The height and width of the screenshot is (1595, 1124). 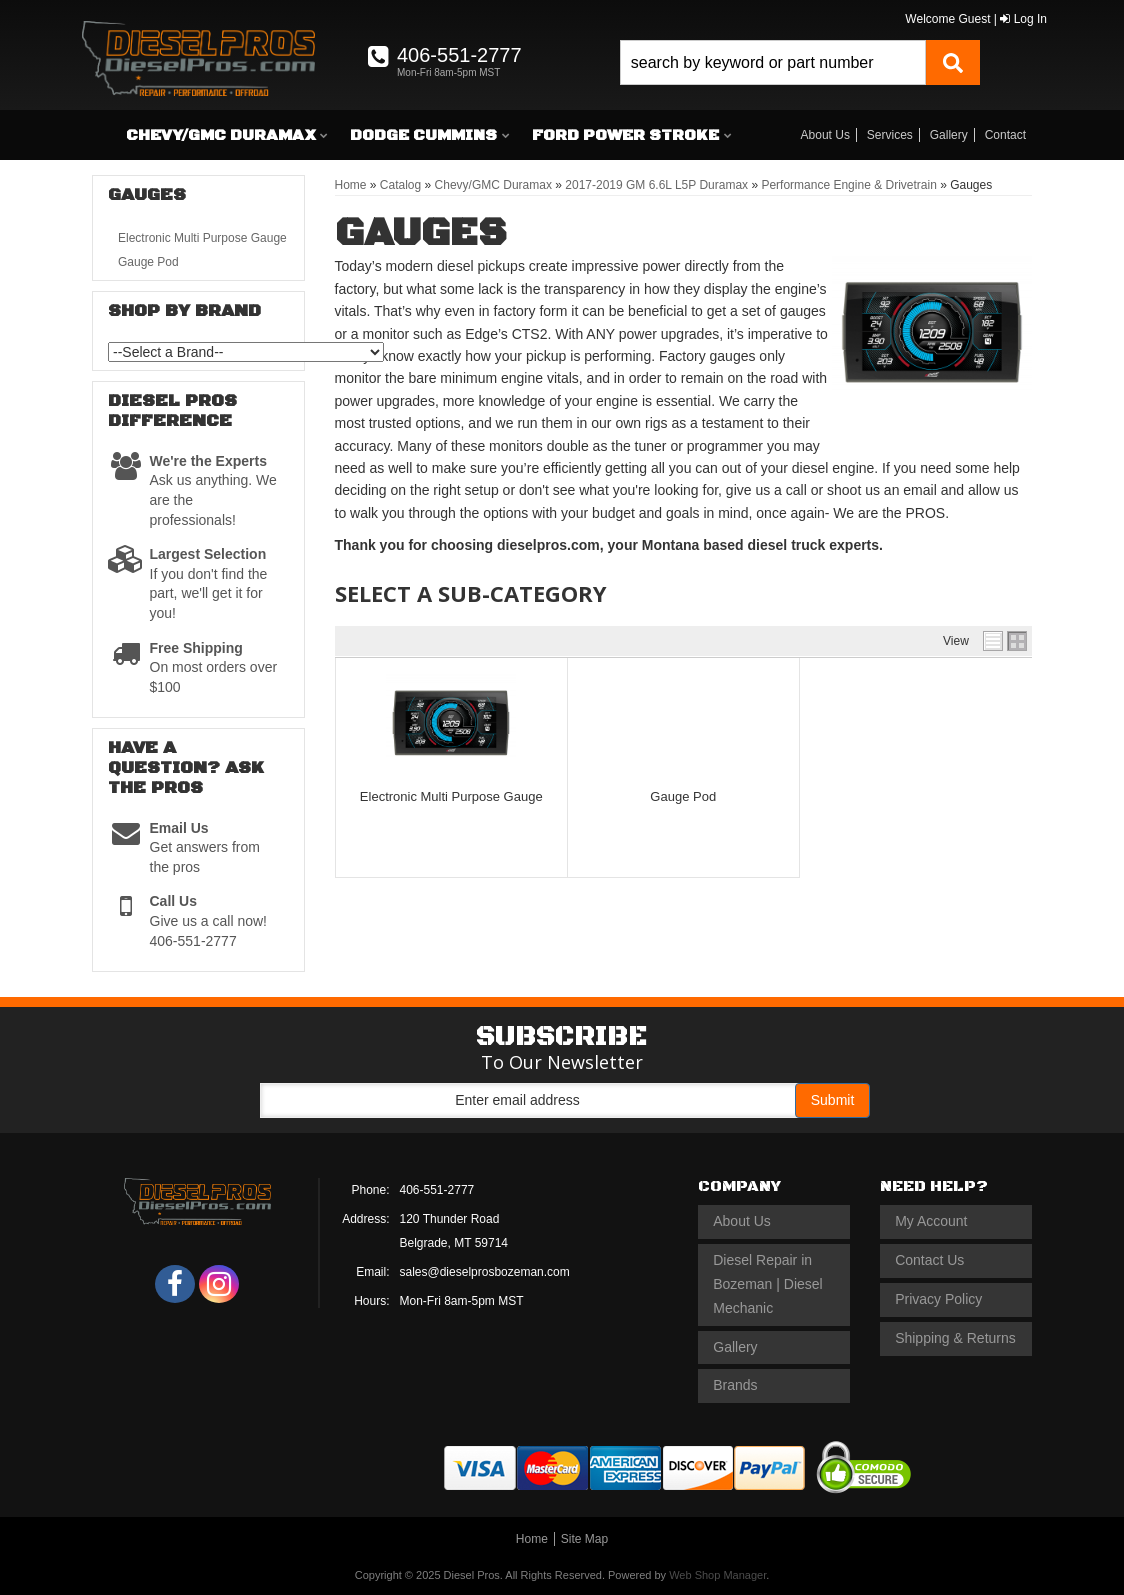 What do you see at coordinates (800, 62) in the screenshot?
I see `[button]` at bounding box center [800, 62].